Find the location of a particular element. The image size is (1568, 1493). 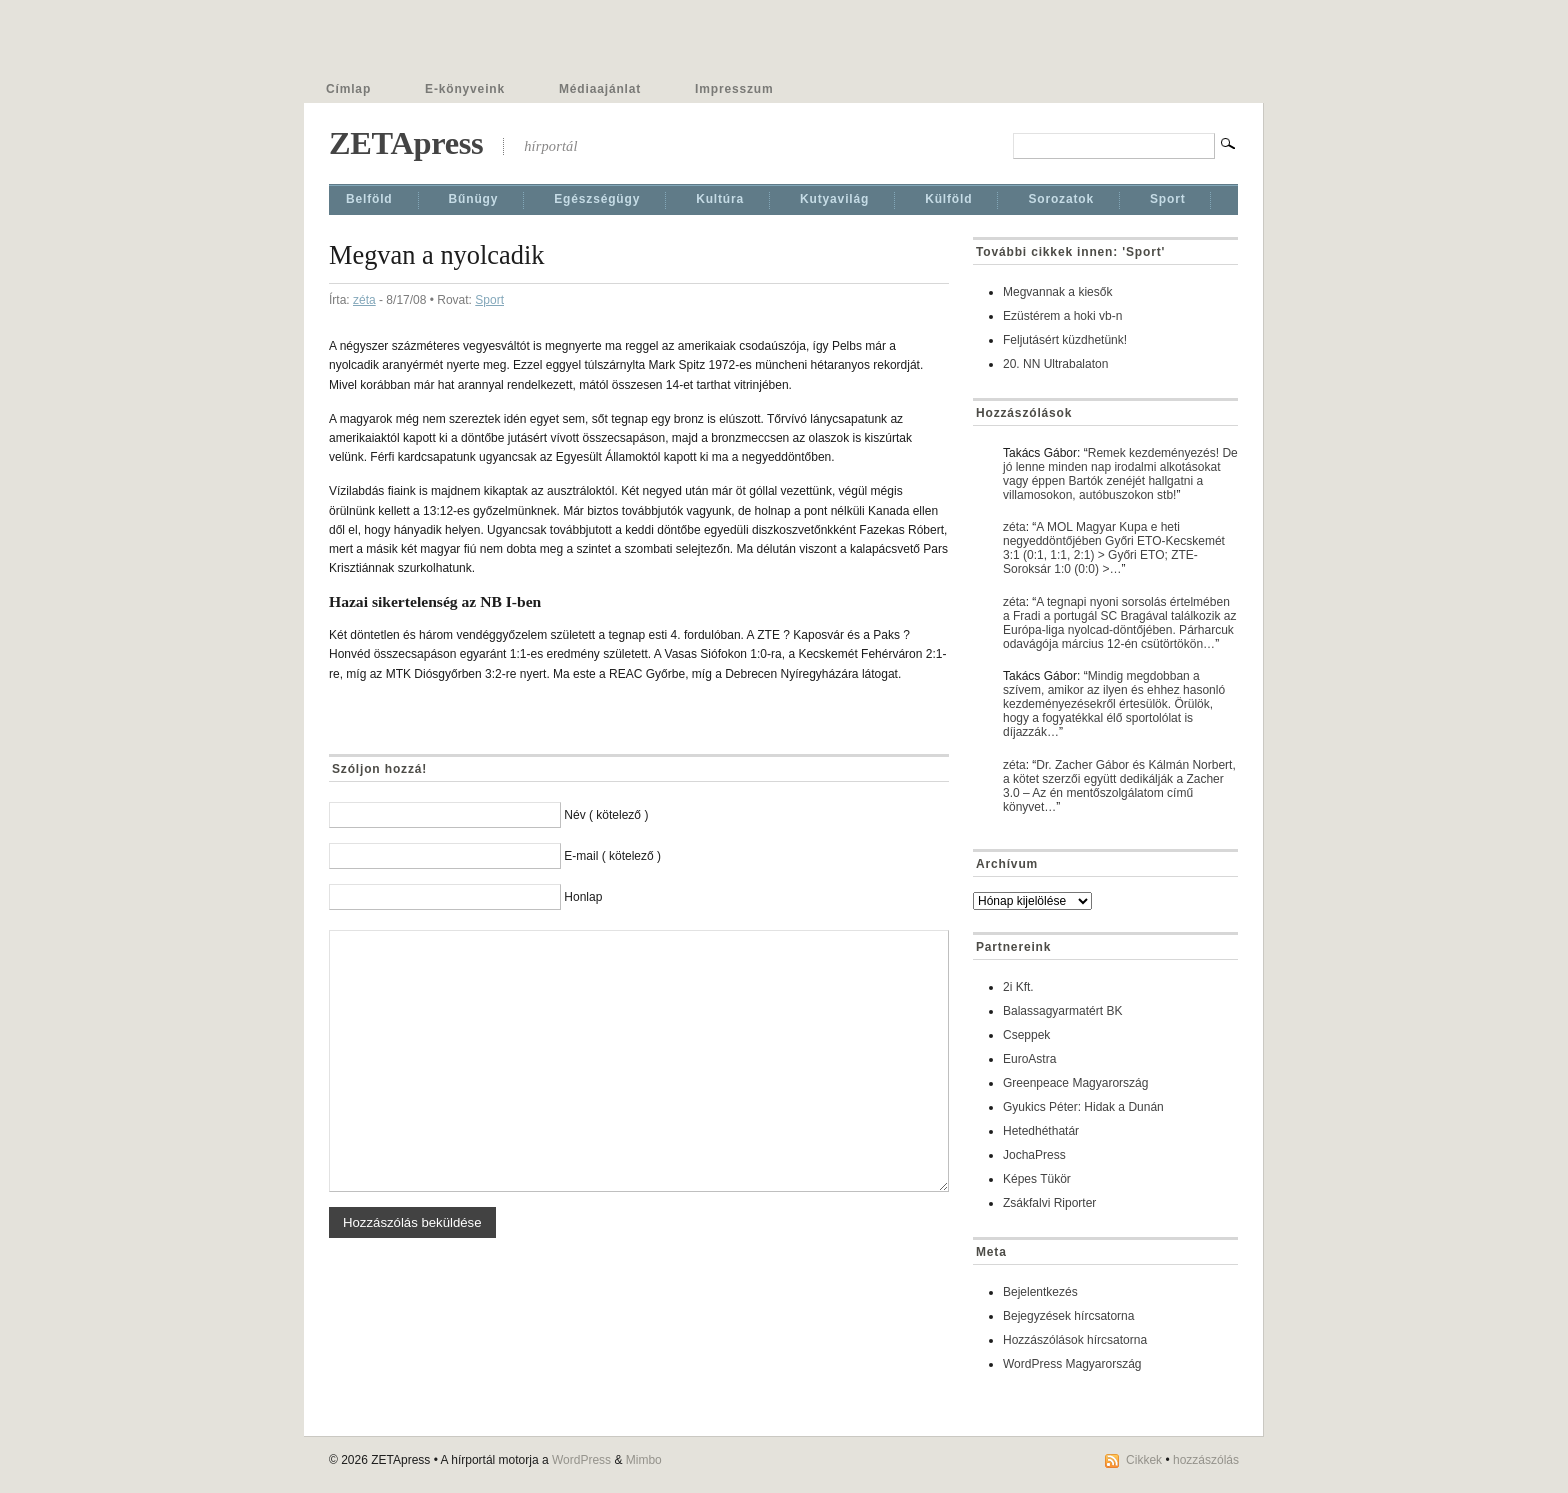

Kutyavilág is located at coordinates (834, 199).